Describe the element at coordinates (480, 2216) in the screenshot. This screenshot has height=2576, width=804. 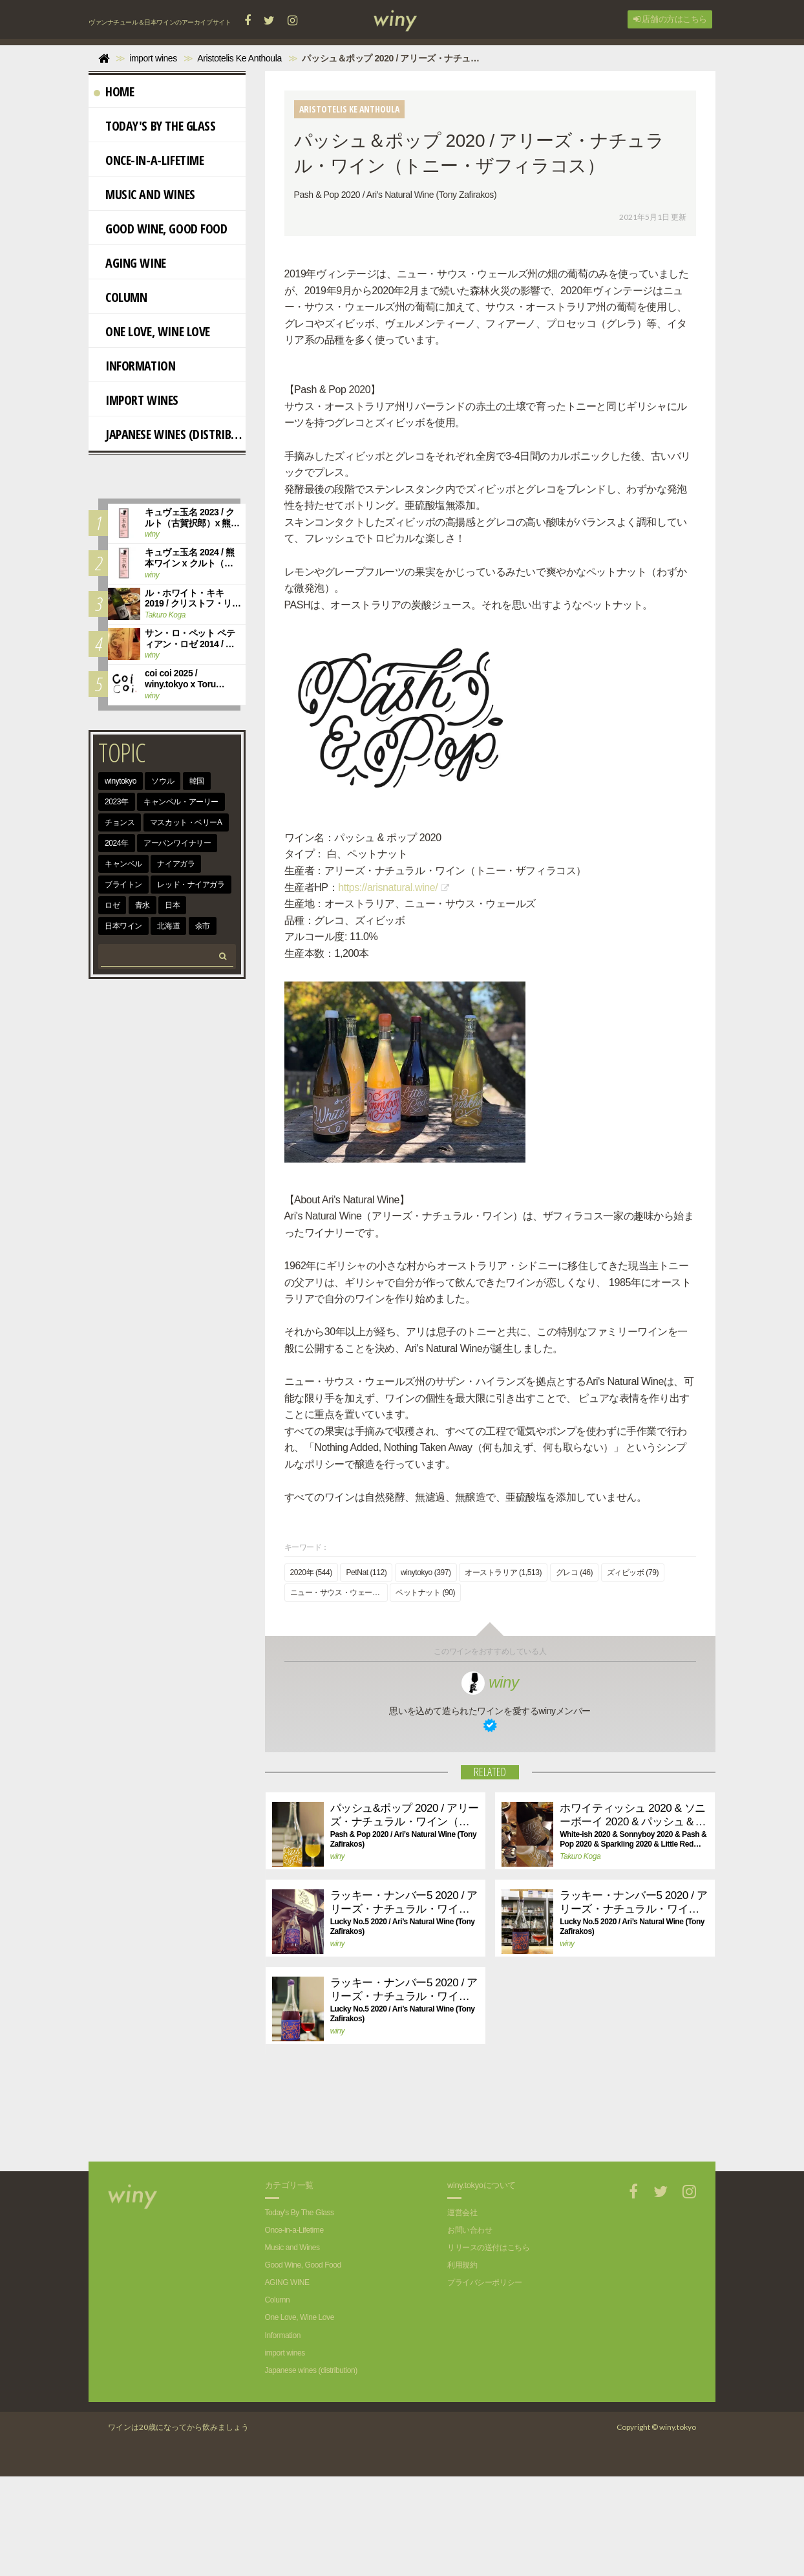
I see `[Advertisement]` at that location.